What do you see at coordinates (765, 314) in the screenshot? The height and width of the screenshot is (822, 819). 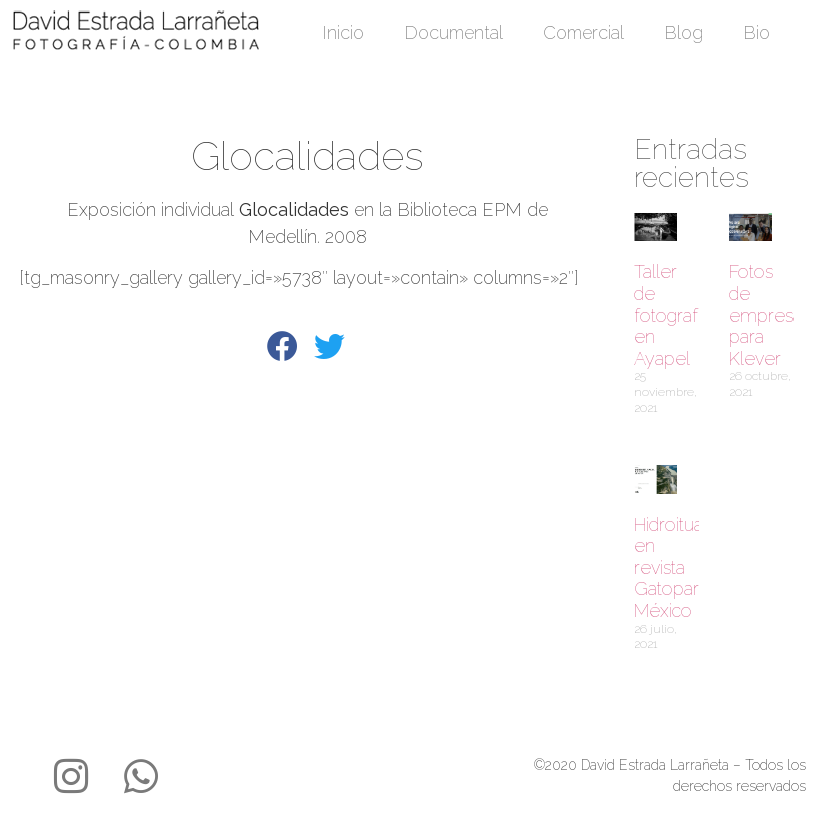 I see `Fotos de empresa para Klever` at bounding box center [765, 314].